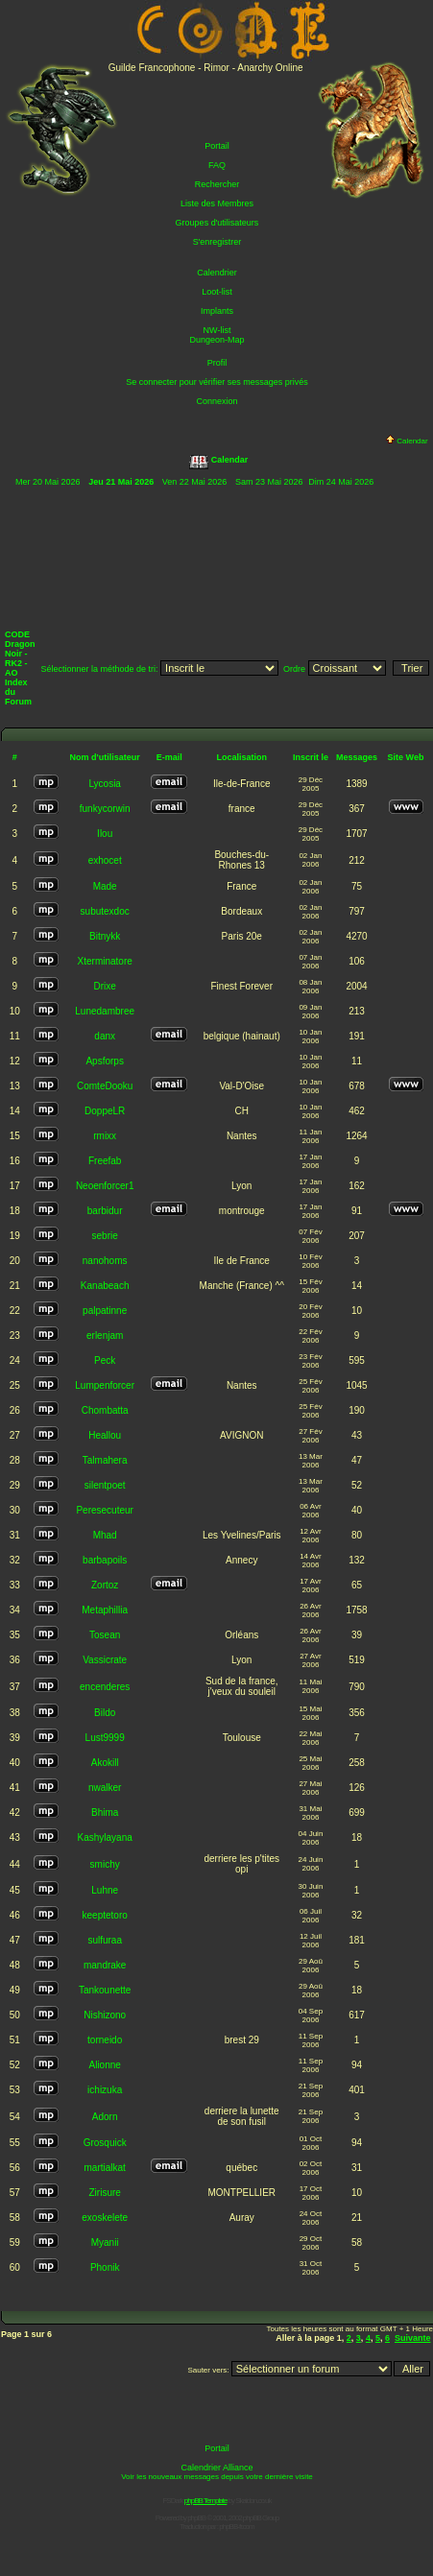  Describe the element at coordinates (104, 2065) in the screenshot. I see `Alionne` at that location.